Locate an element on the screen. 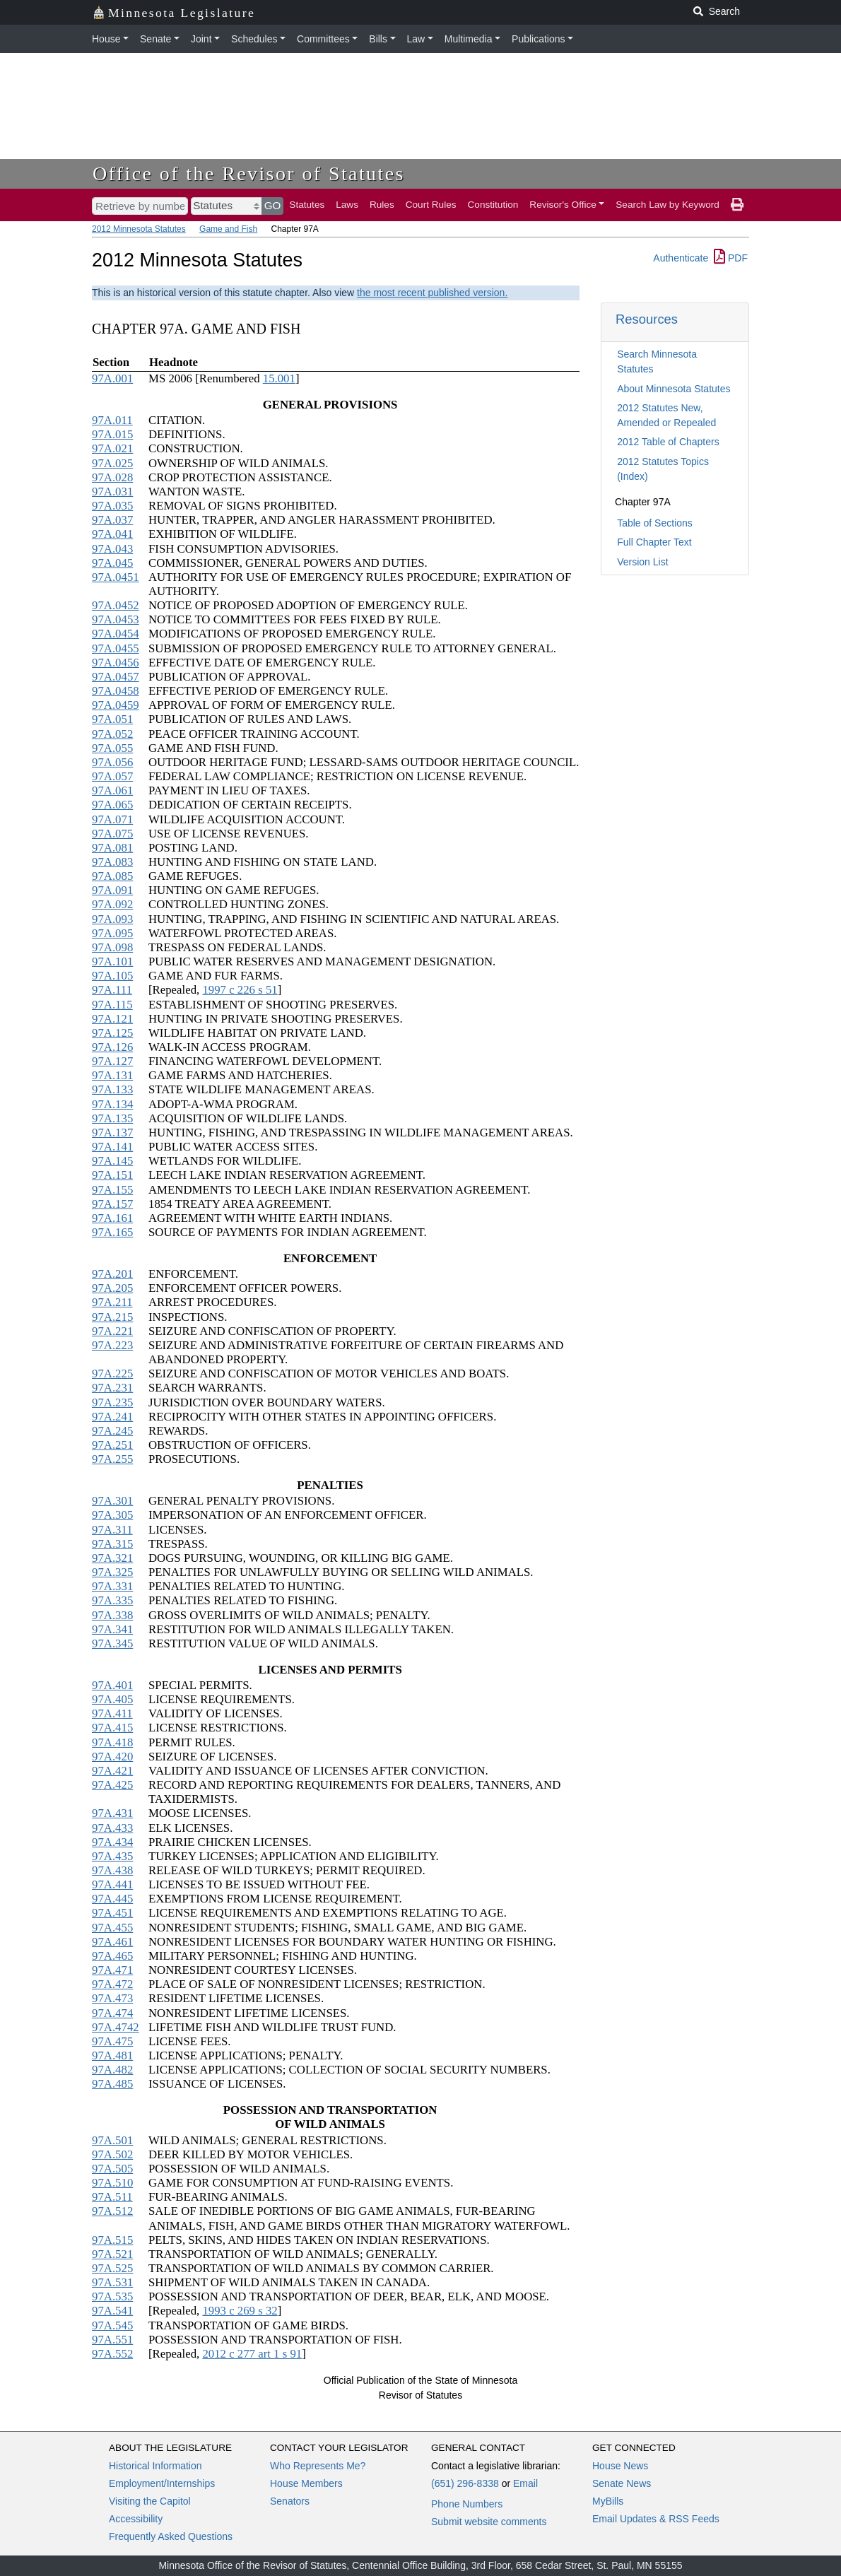  97A.134 is located at coordinates (112, 1104).